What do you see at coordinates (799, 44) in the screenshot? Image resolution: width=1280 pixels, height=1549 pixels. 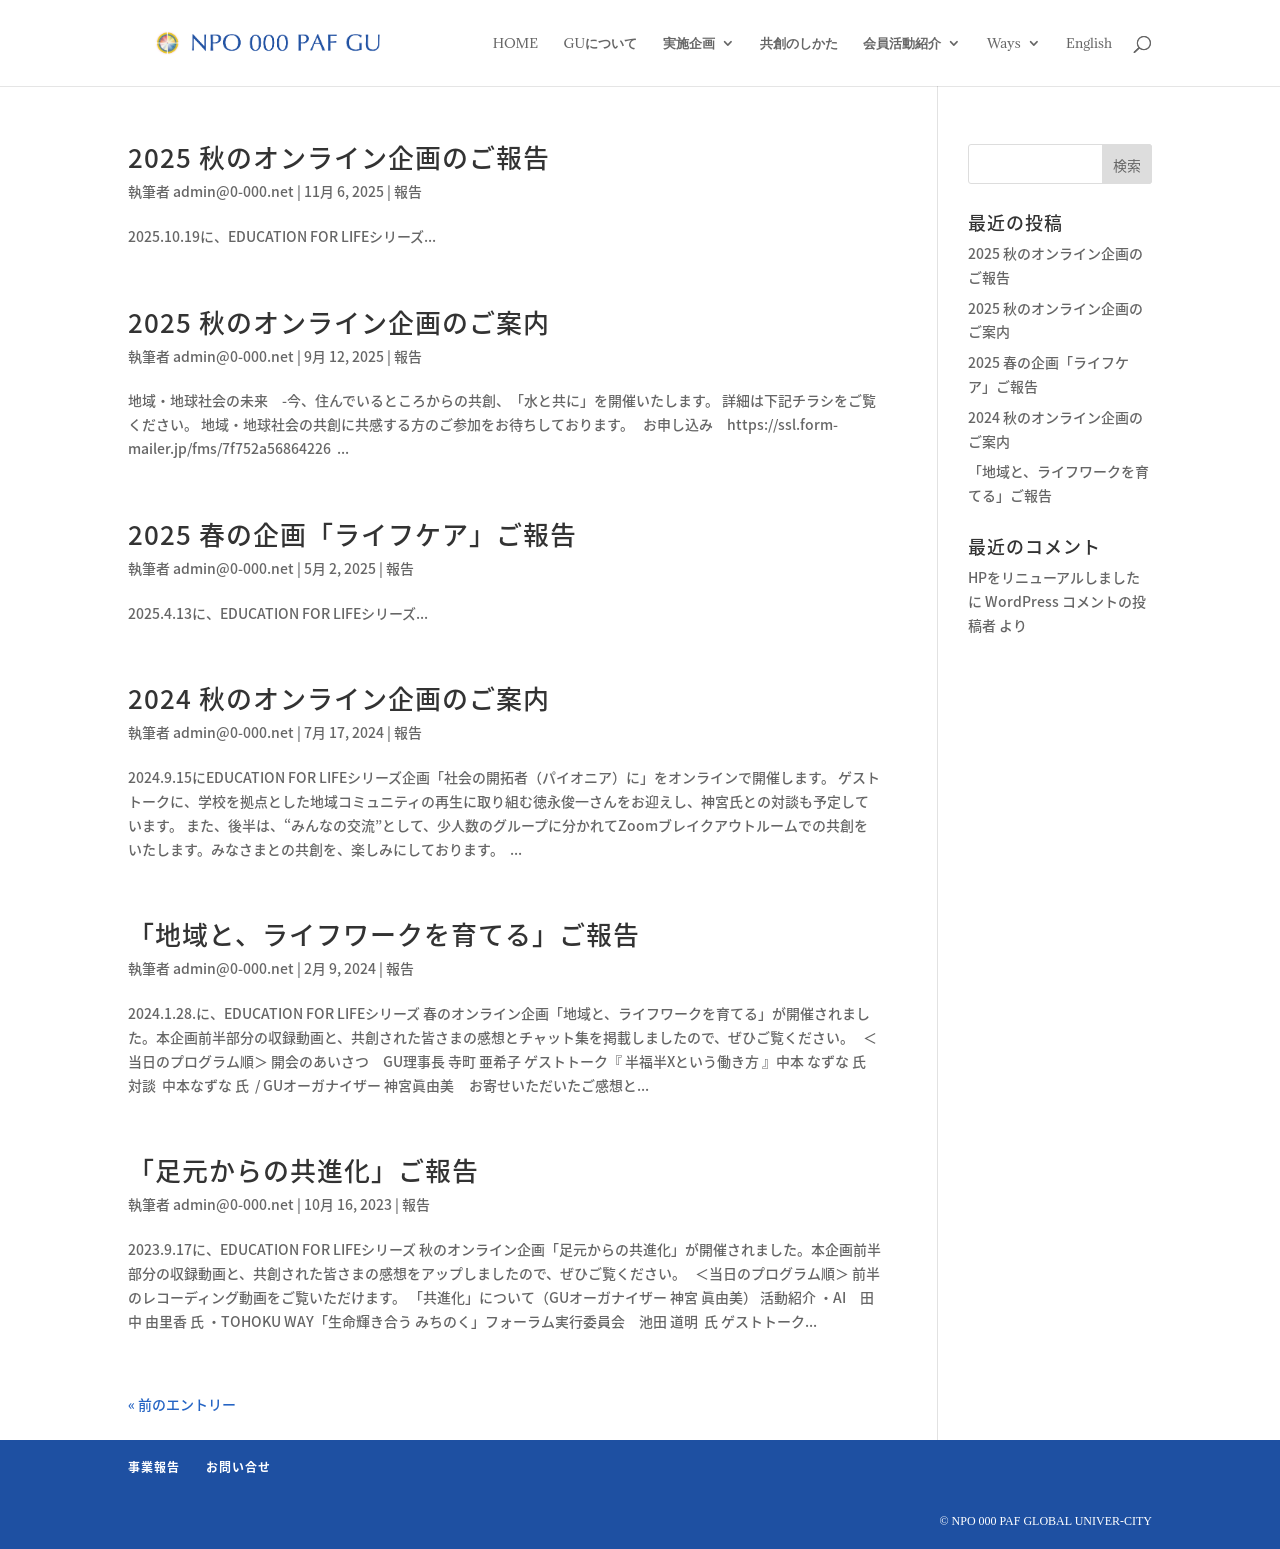 I see `共創のしかた` at bounding box center [799, 44].